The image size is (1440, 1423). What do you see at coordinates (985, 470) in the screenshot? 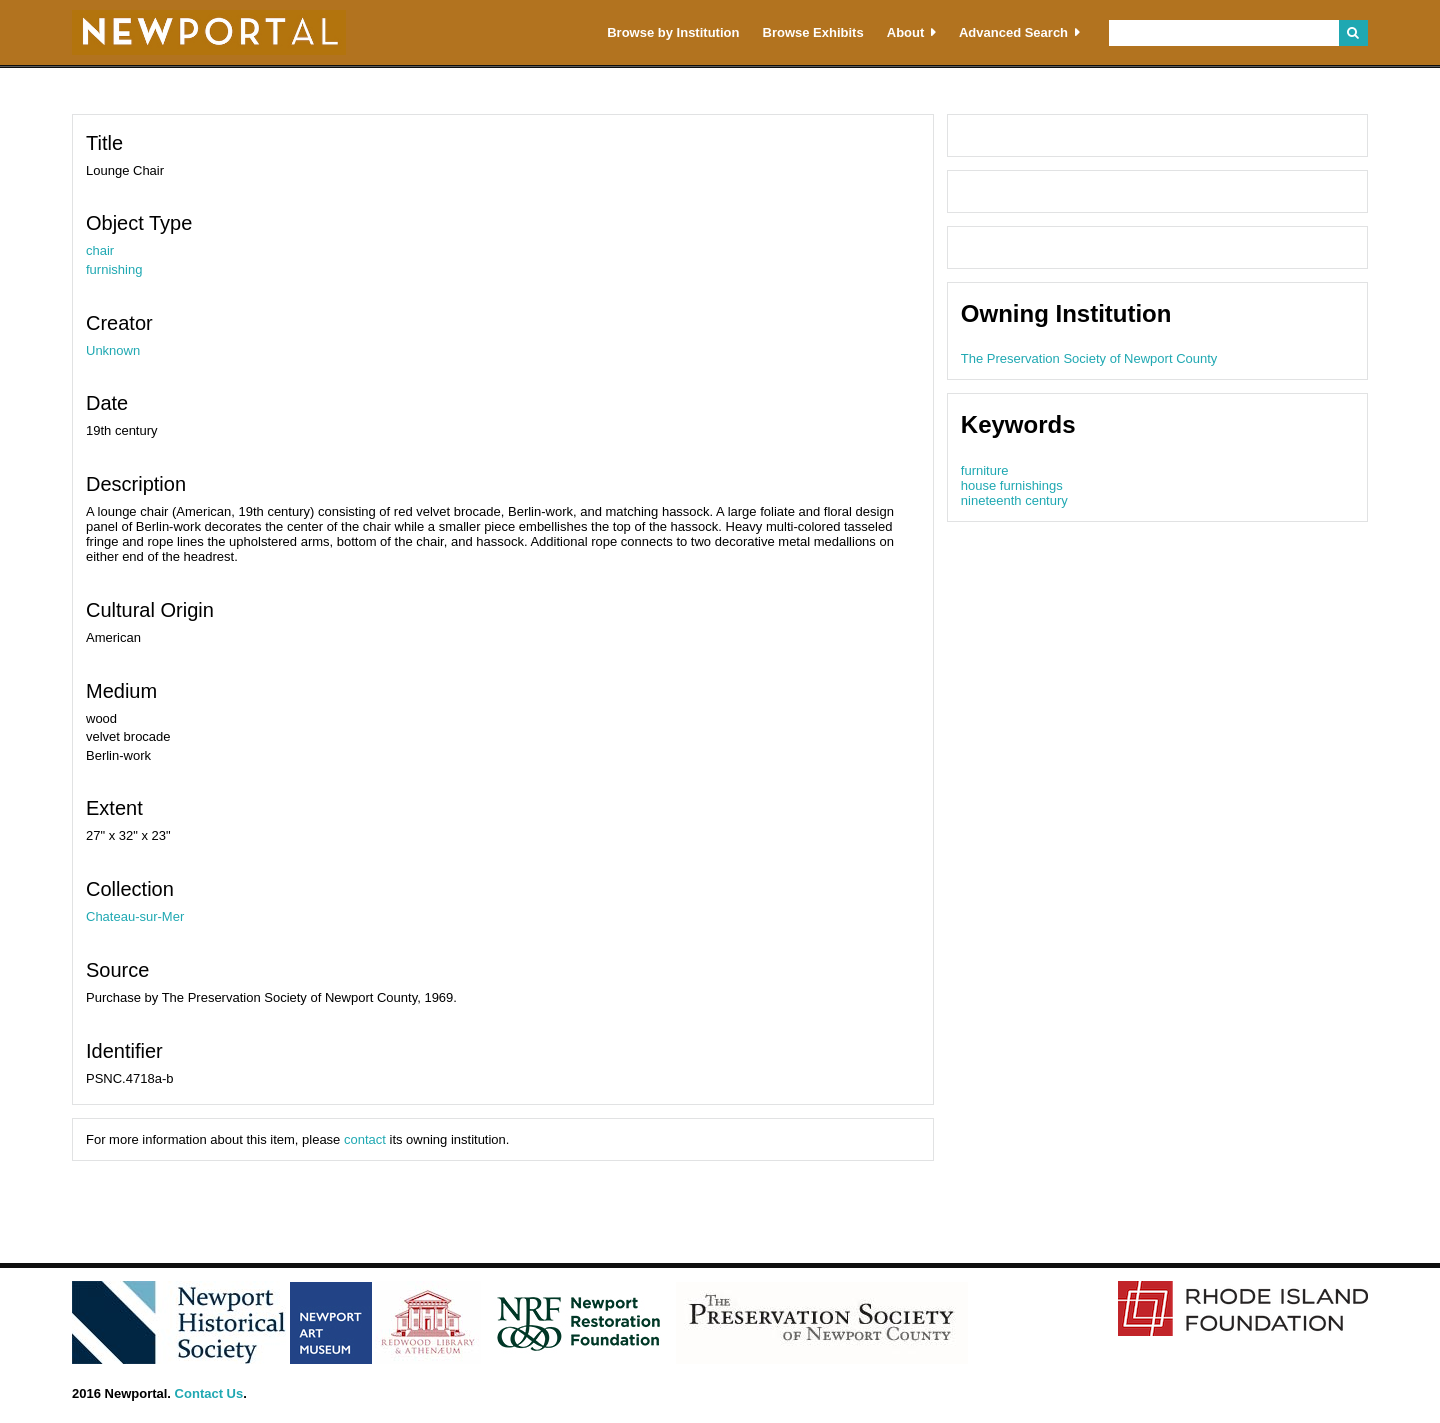
I see `furniture` at bounding box center [985, 470].